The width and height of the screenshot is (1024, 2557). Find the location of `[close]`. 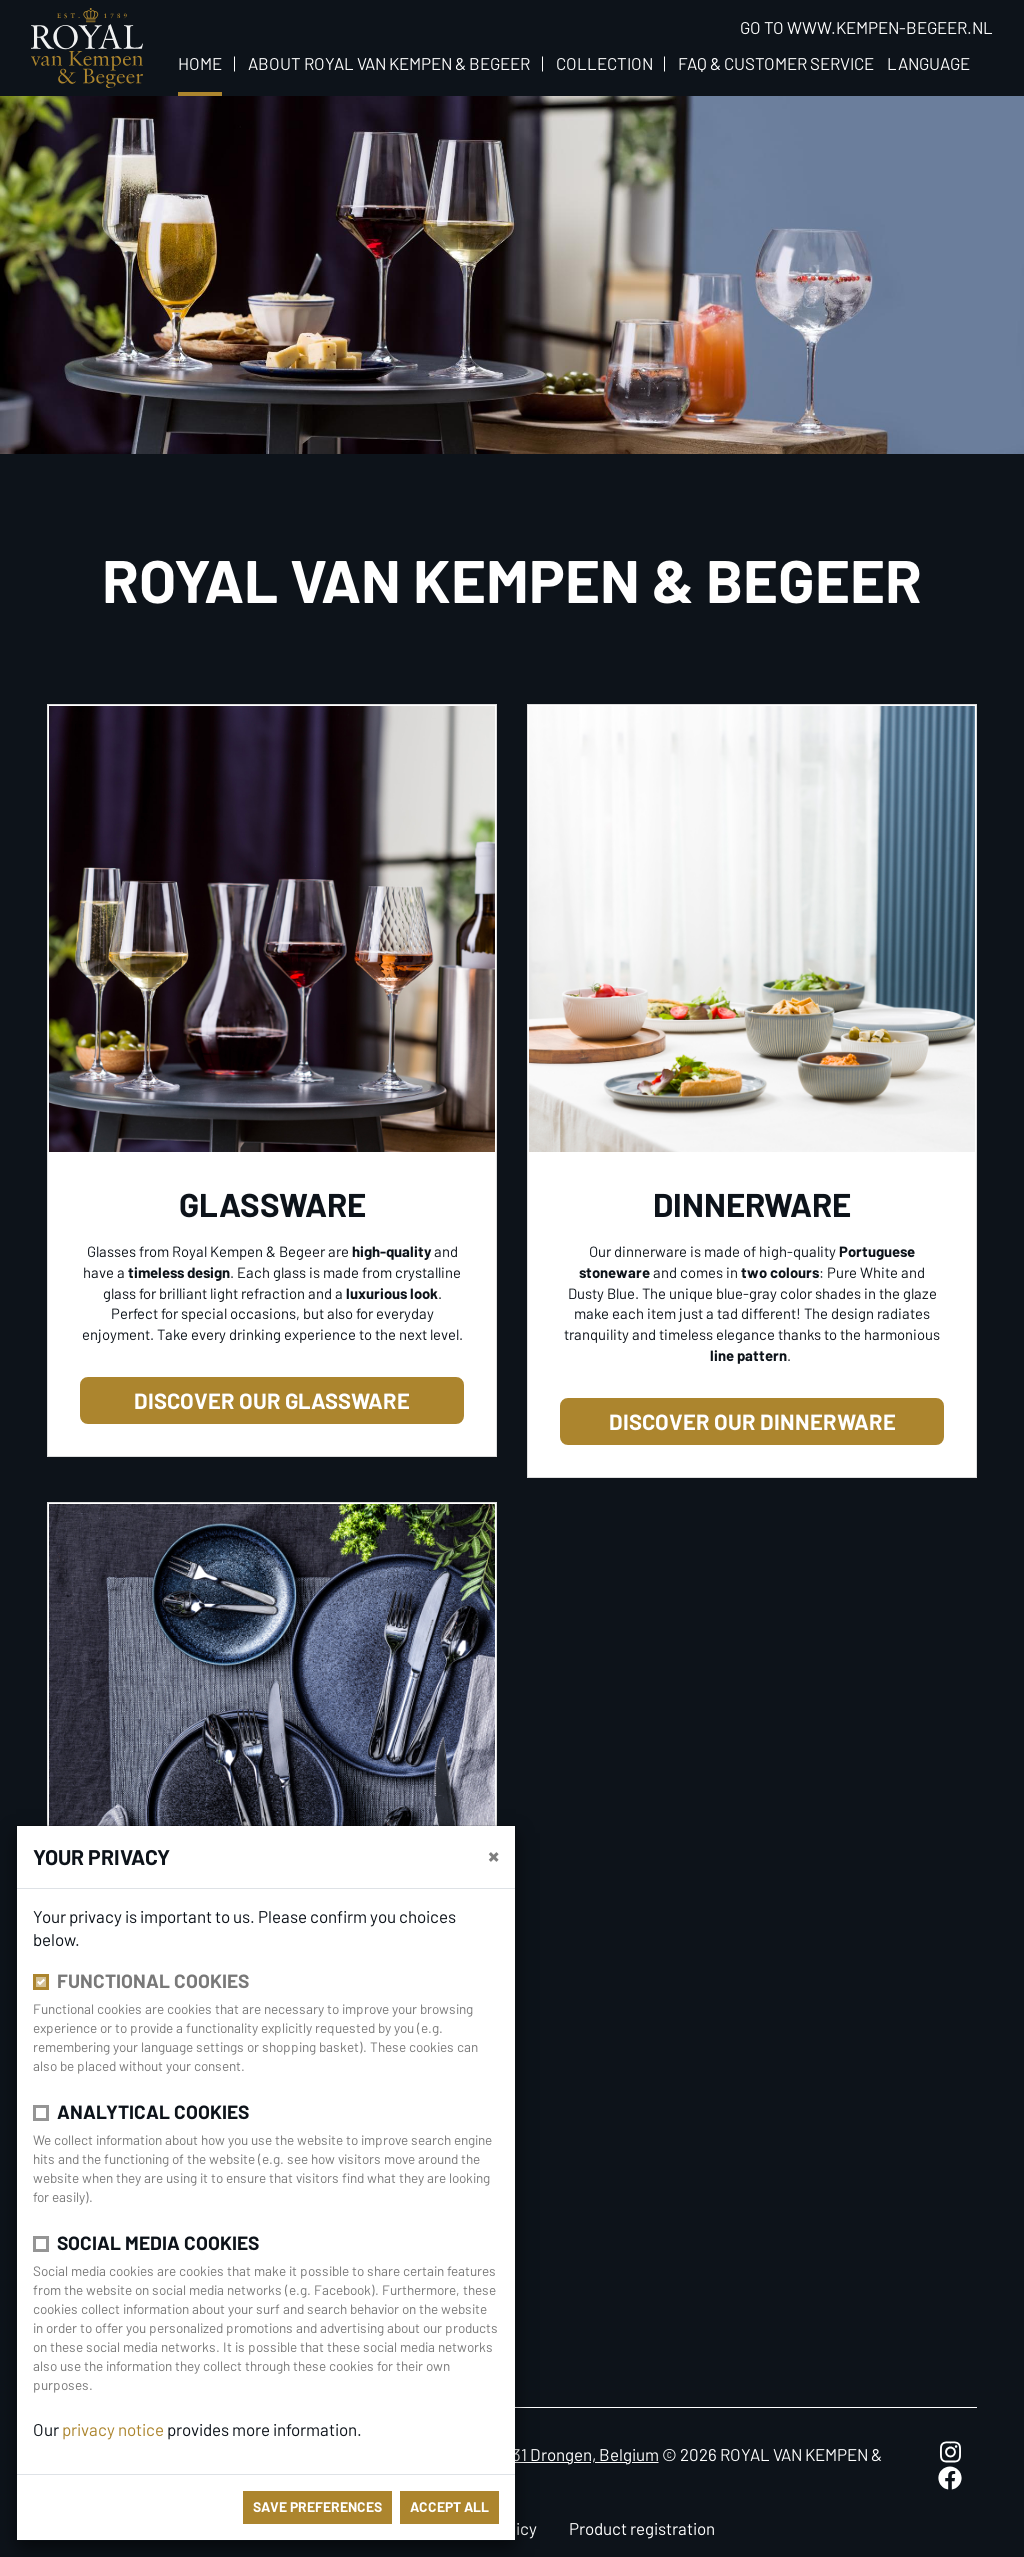

[close] is located at coordinates (493, 1855).